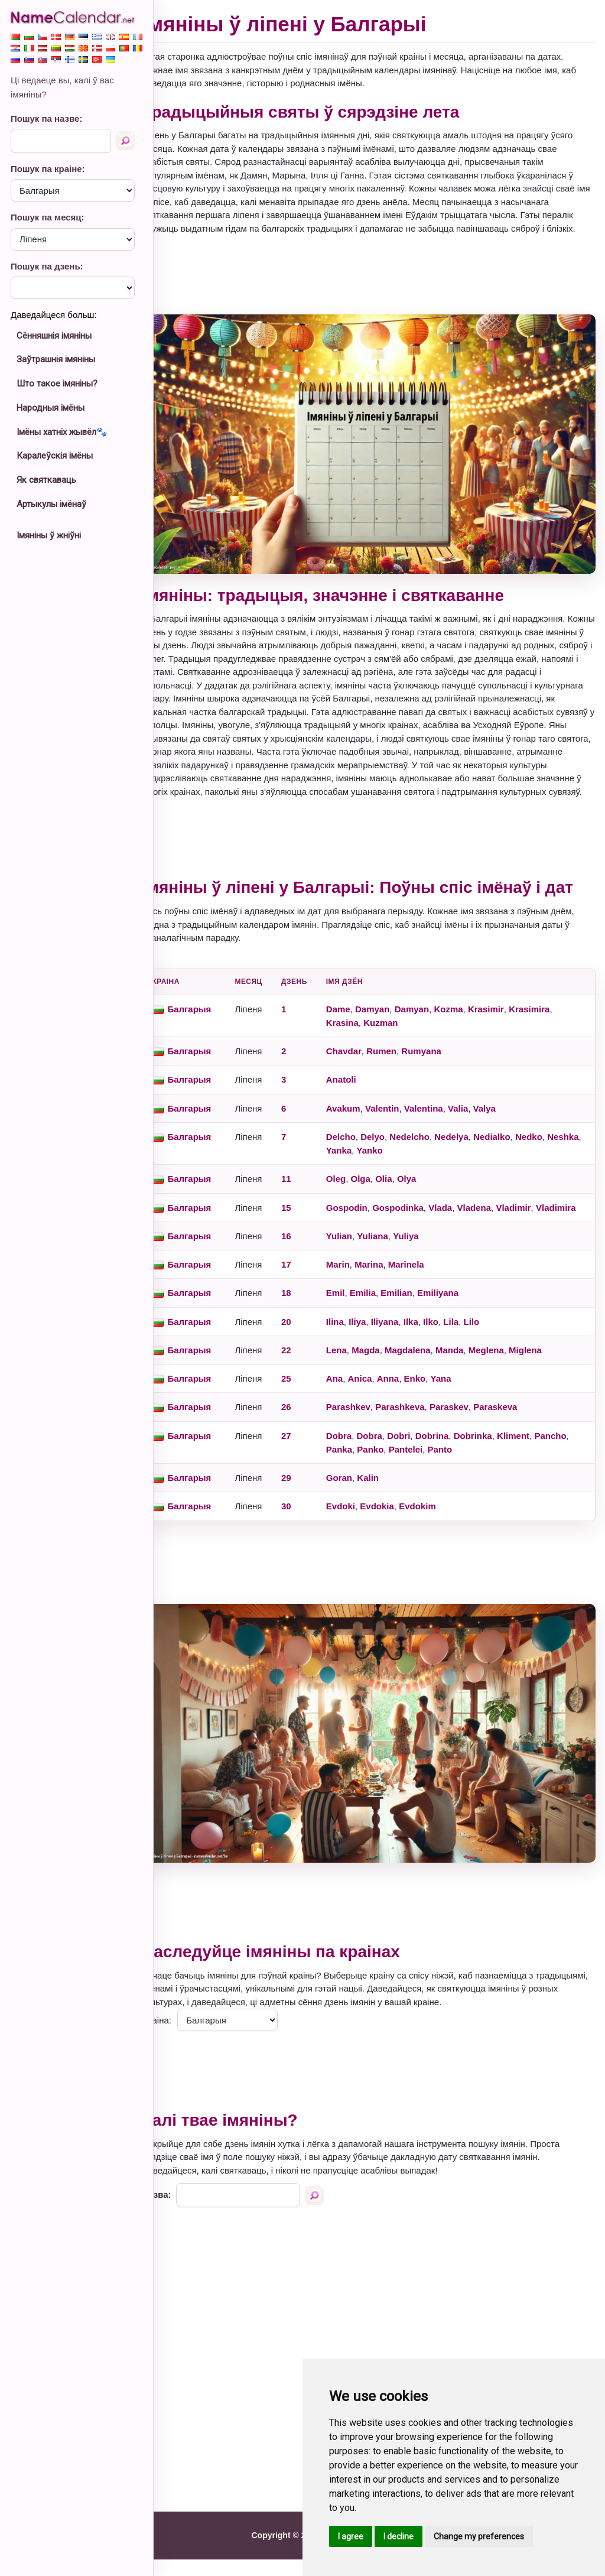 The height and width of the screenshot is (2576, 605). Describe the element at coordinates (54, 335) in the screenshot. I see `Сённяшнія імяніны` at that location.